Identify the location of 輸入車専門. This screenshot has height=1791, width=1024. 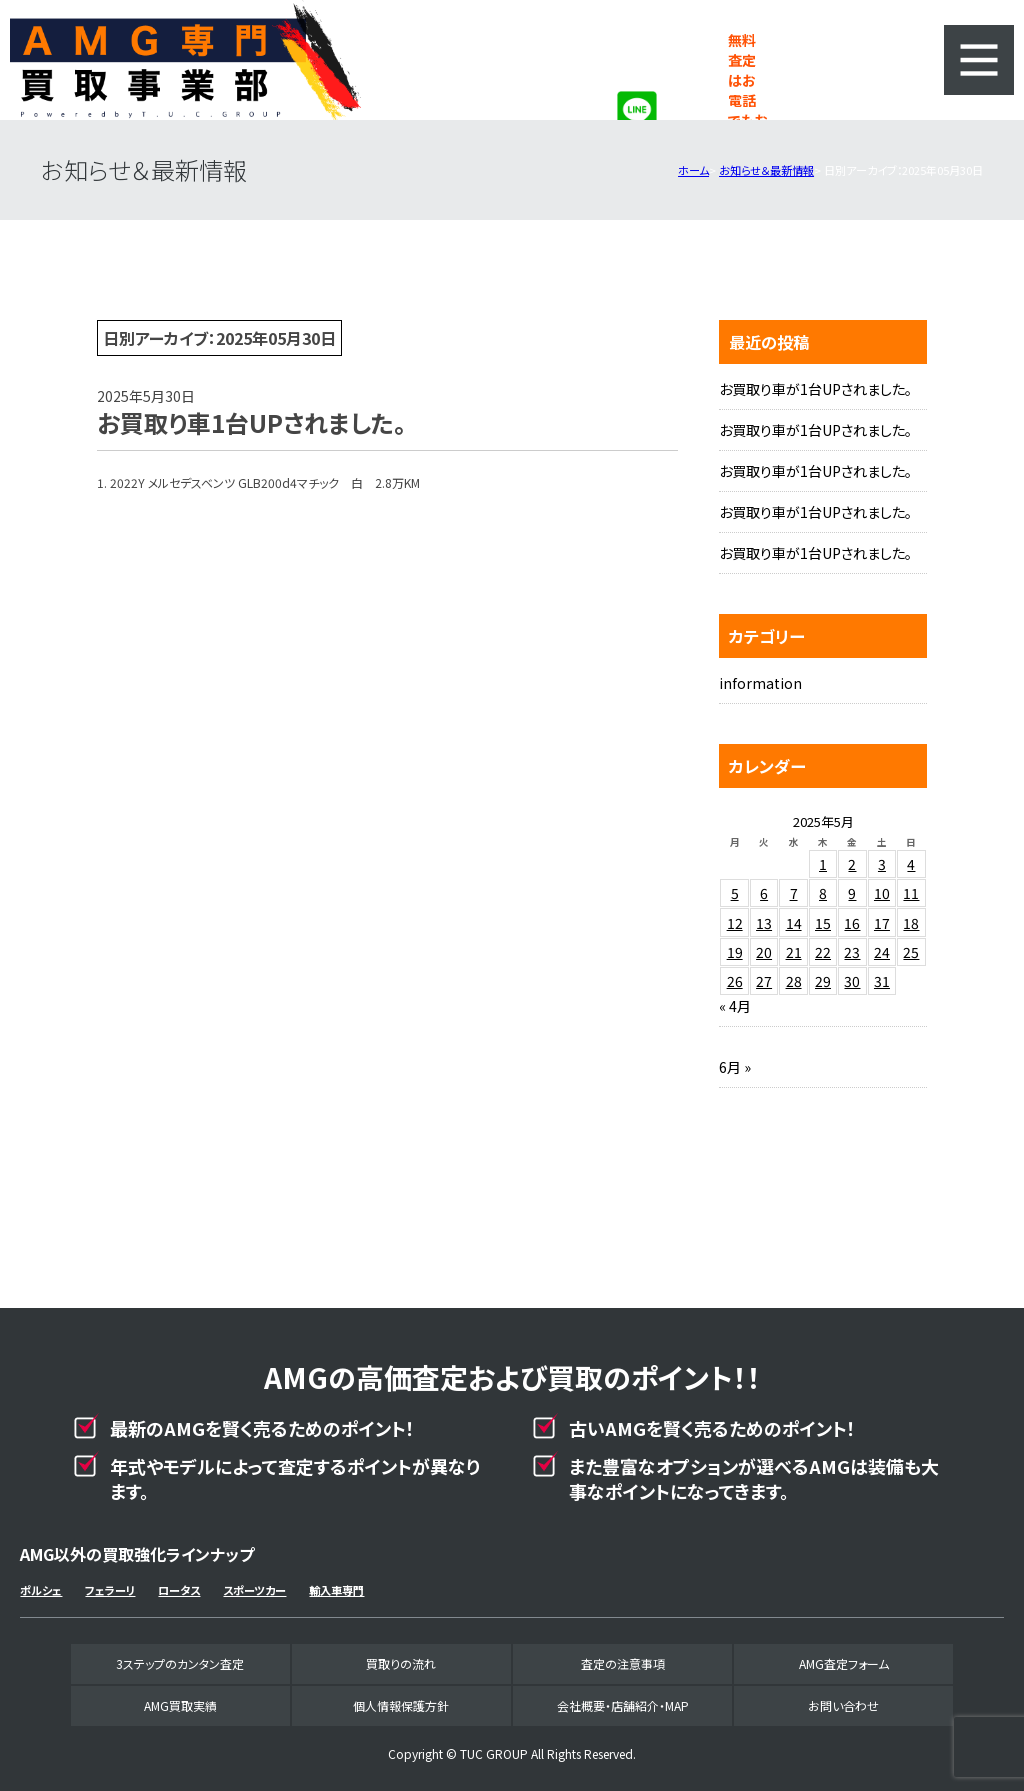
(336, 1590).